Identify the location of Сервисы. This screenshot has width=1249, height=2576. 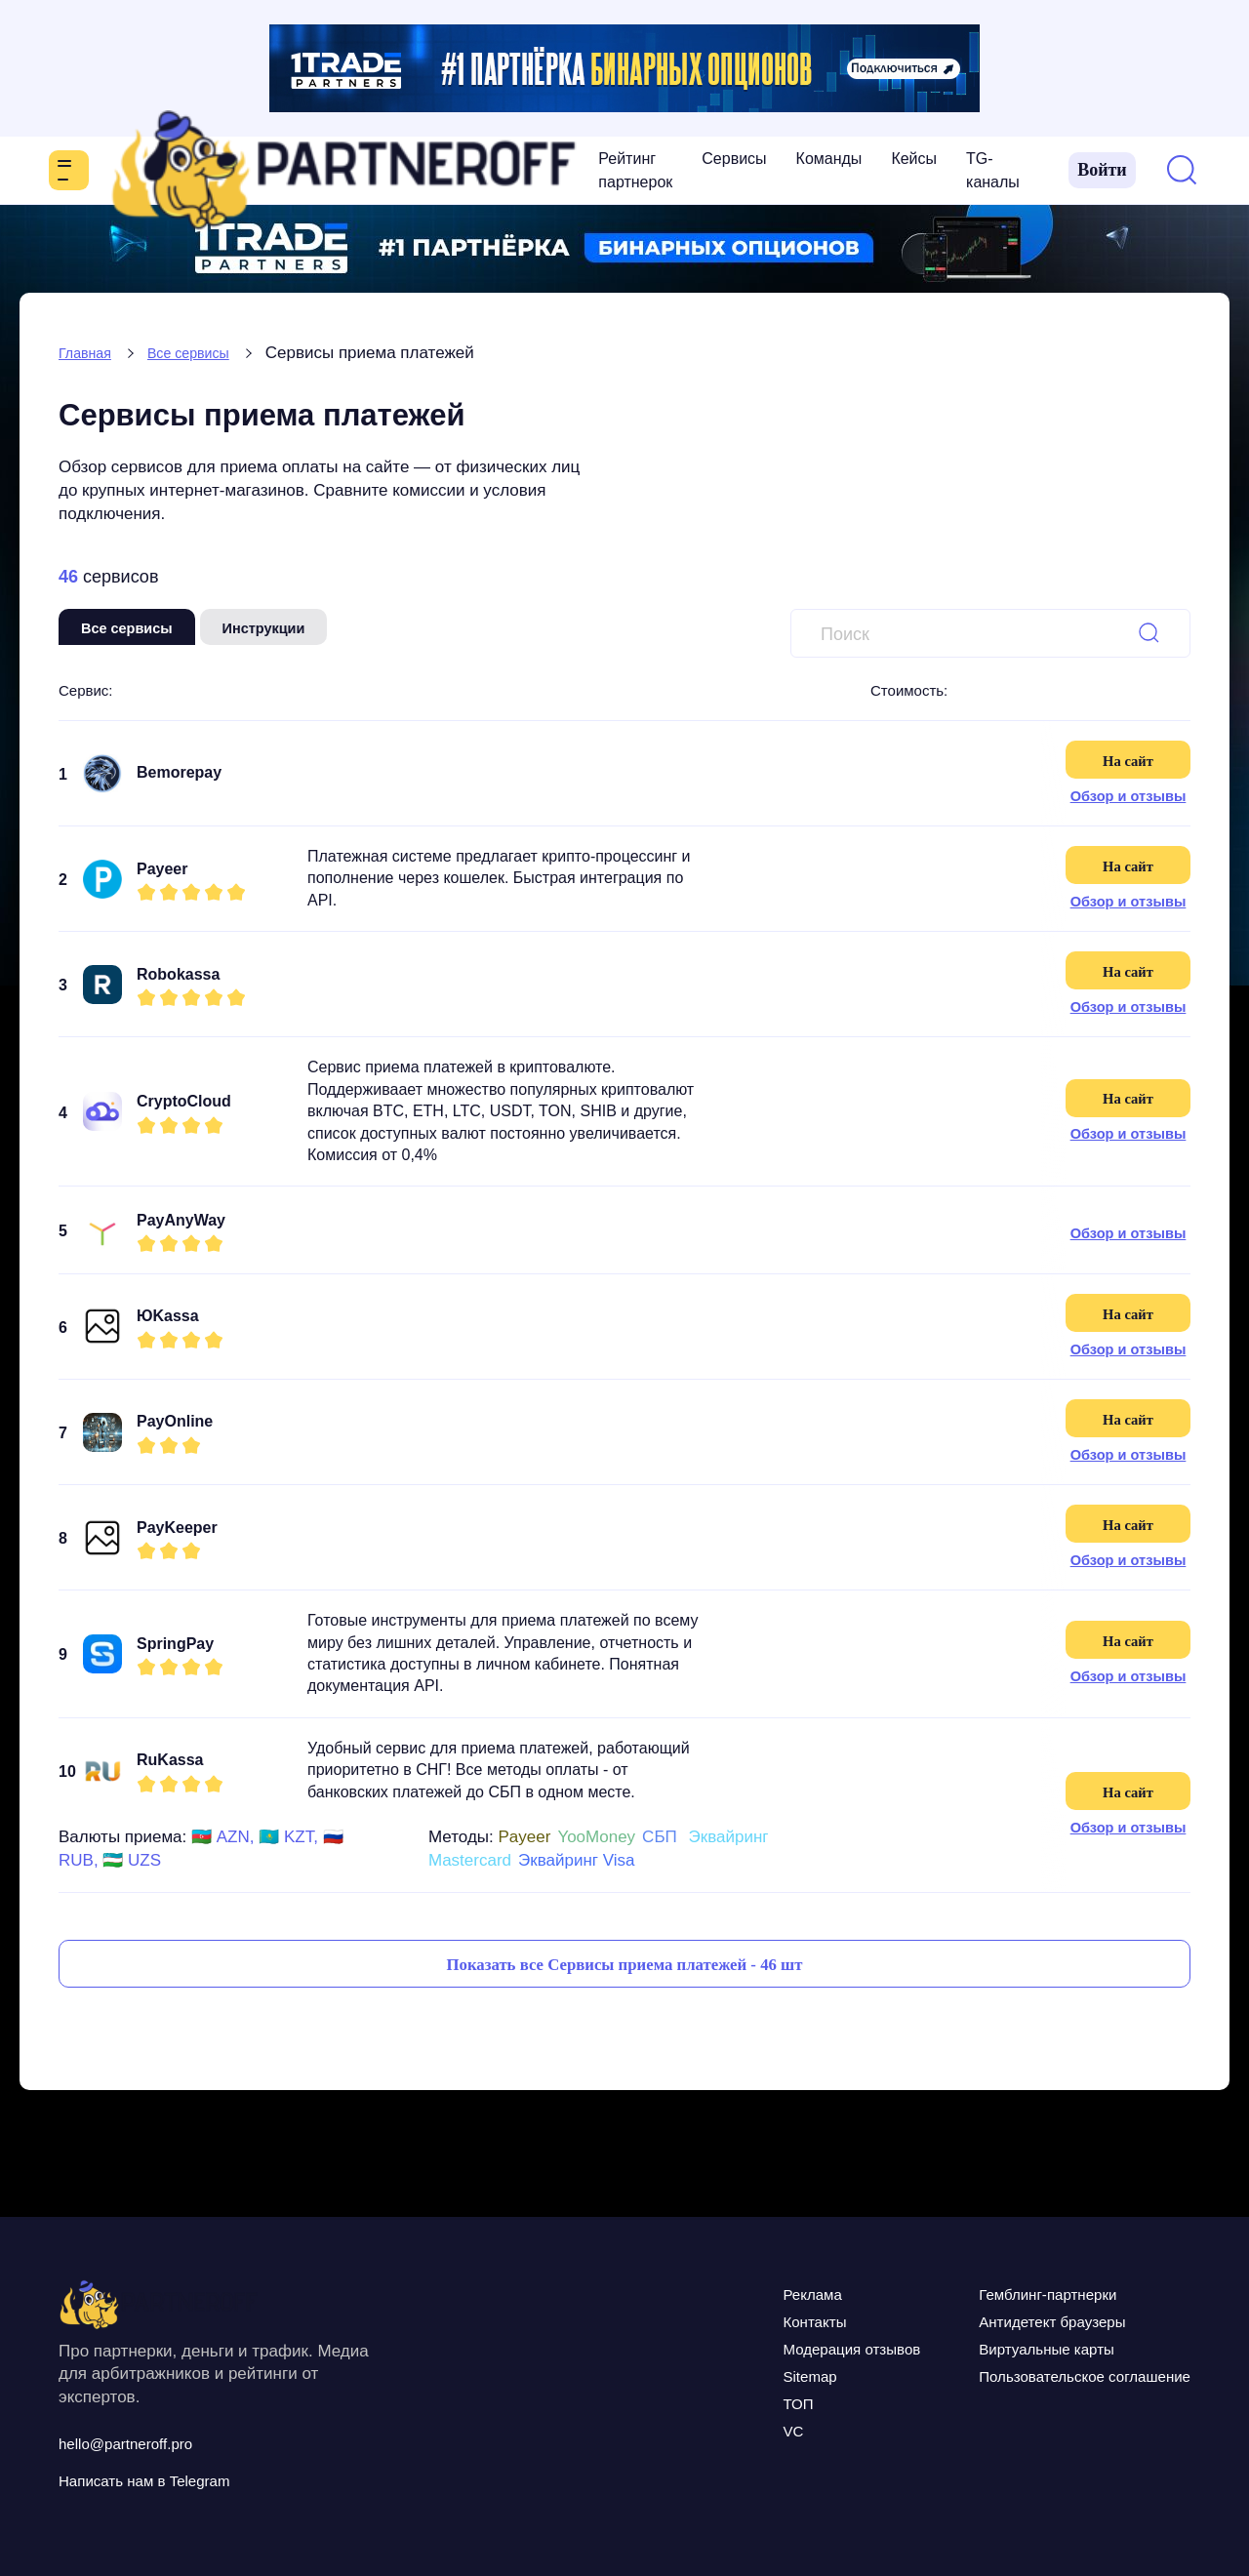
(424, 170).